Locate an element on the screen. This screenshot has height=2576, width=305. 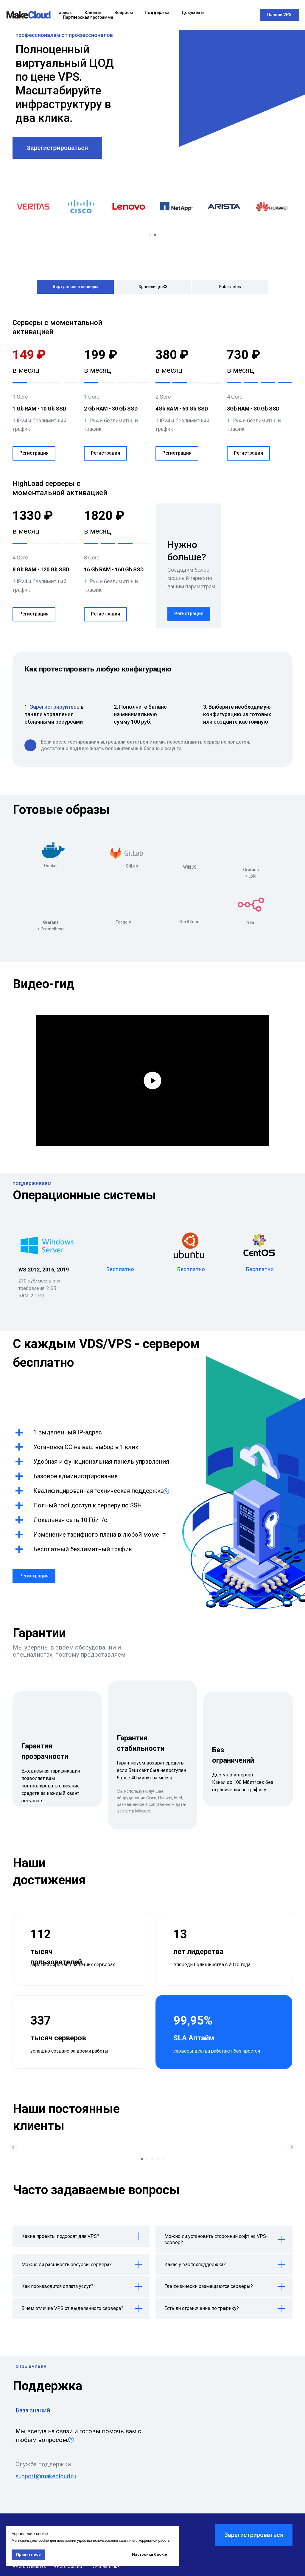
VPS с Windows is located at coordinates (29, 2566).